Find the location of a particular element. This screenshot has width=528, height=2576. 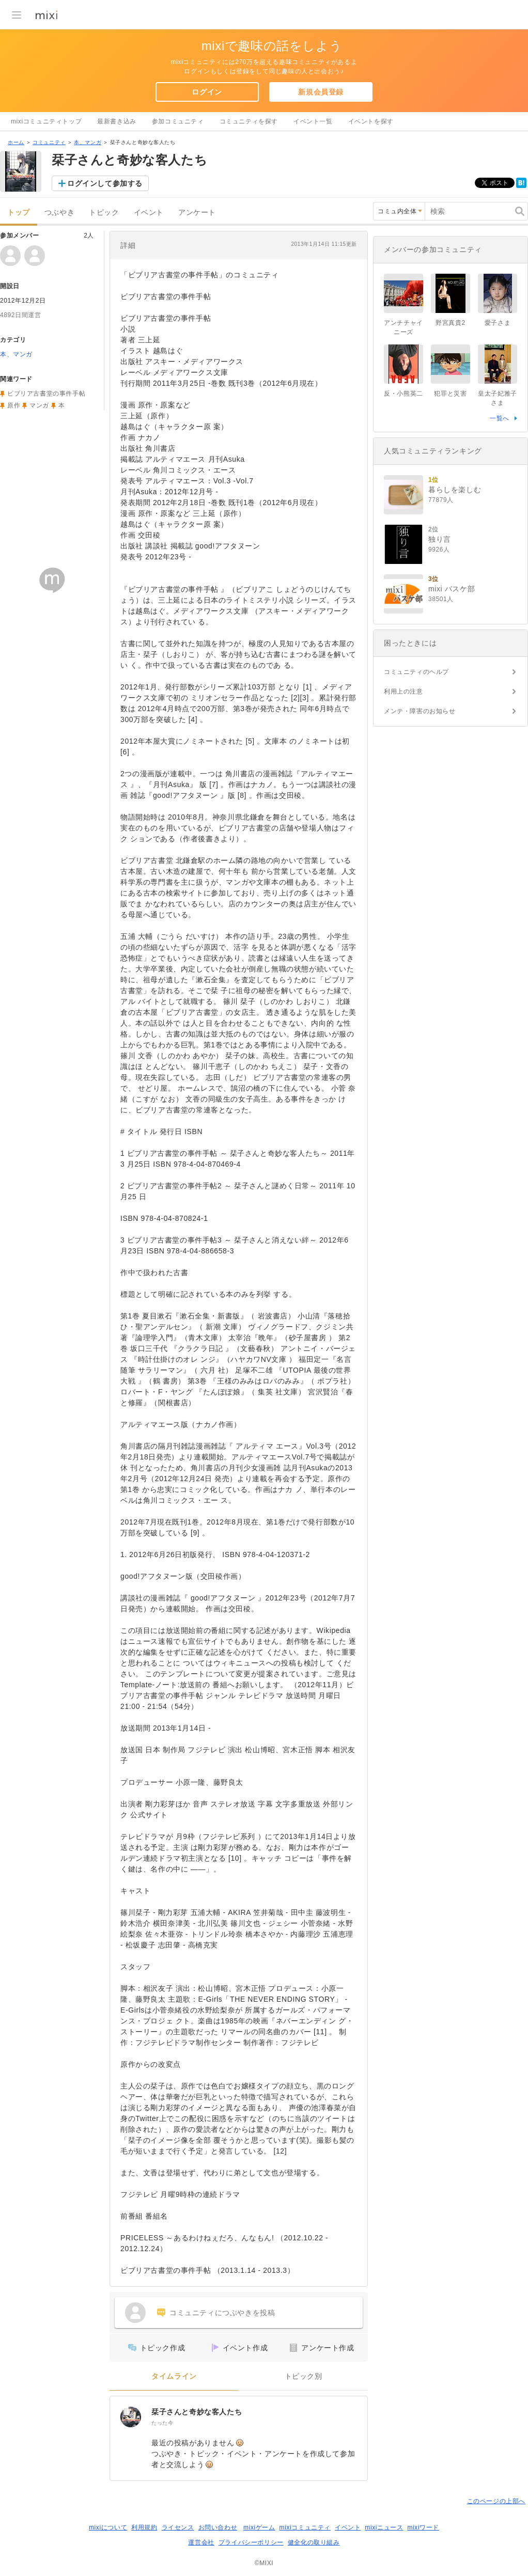

新規会員登録 is located at coordinates (321, 92).